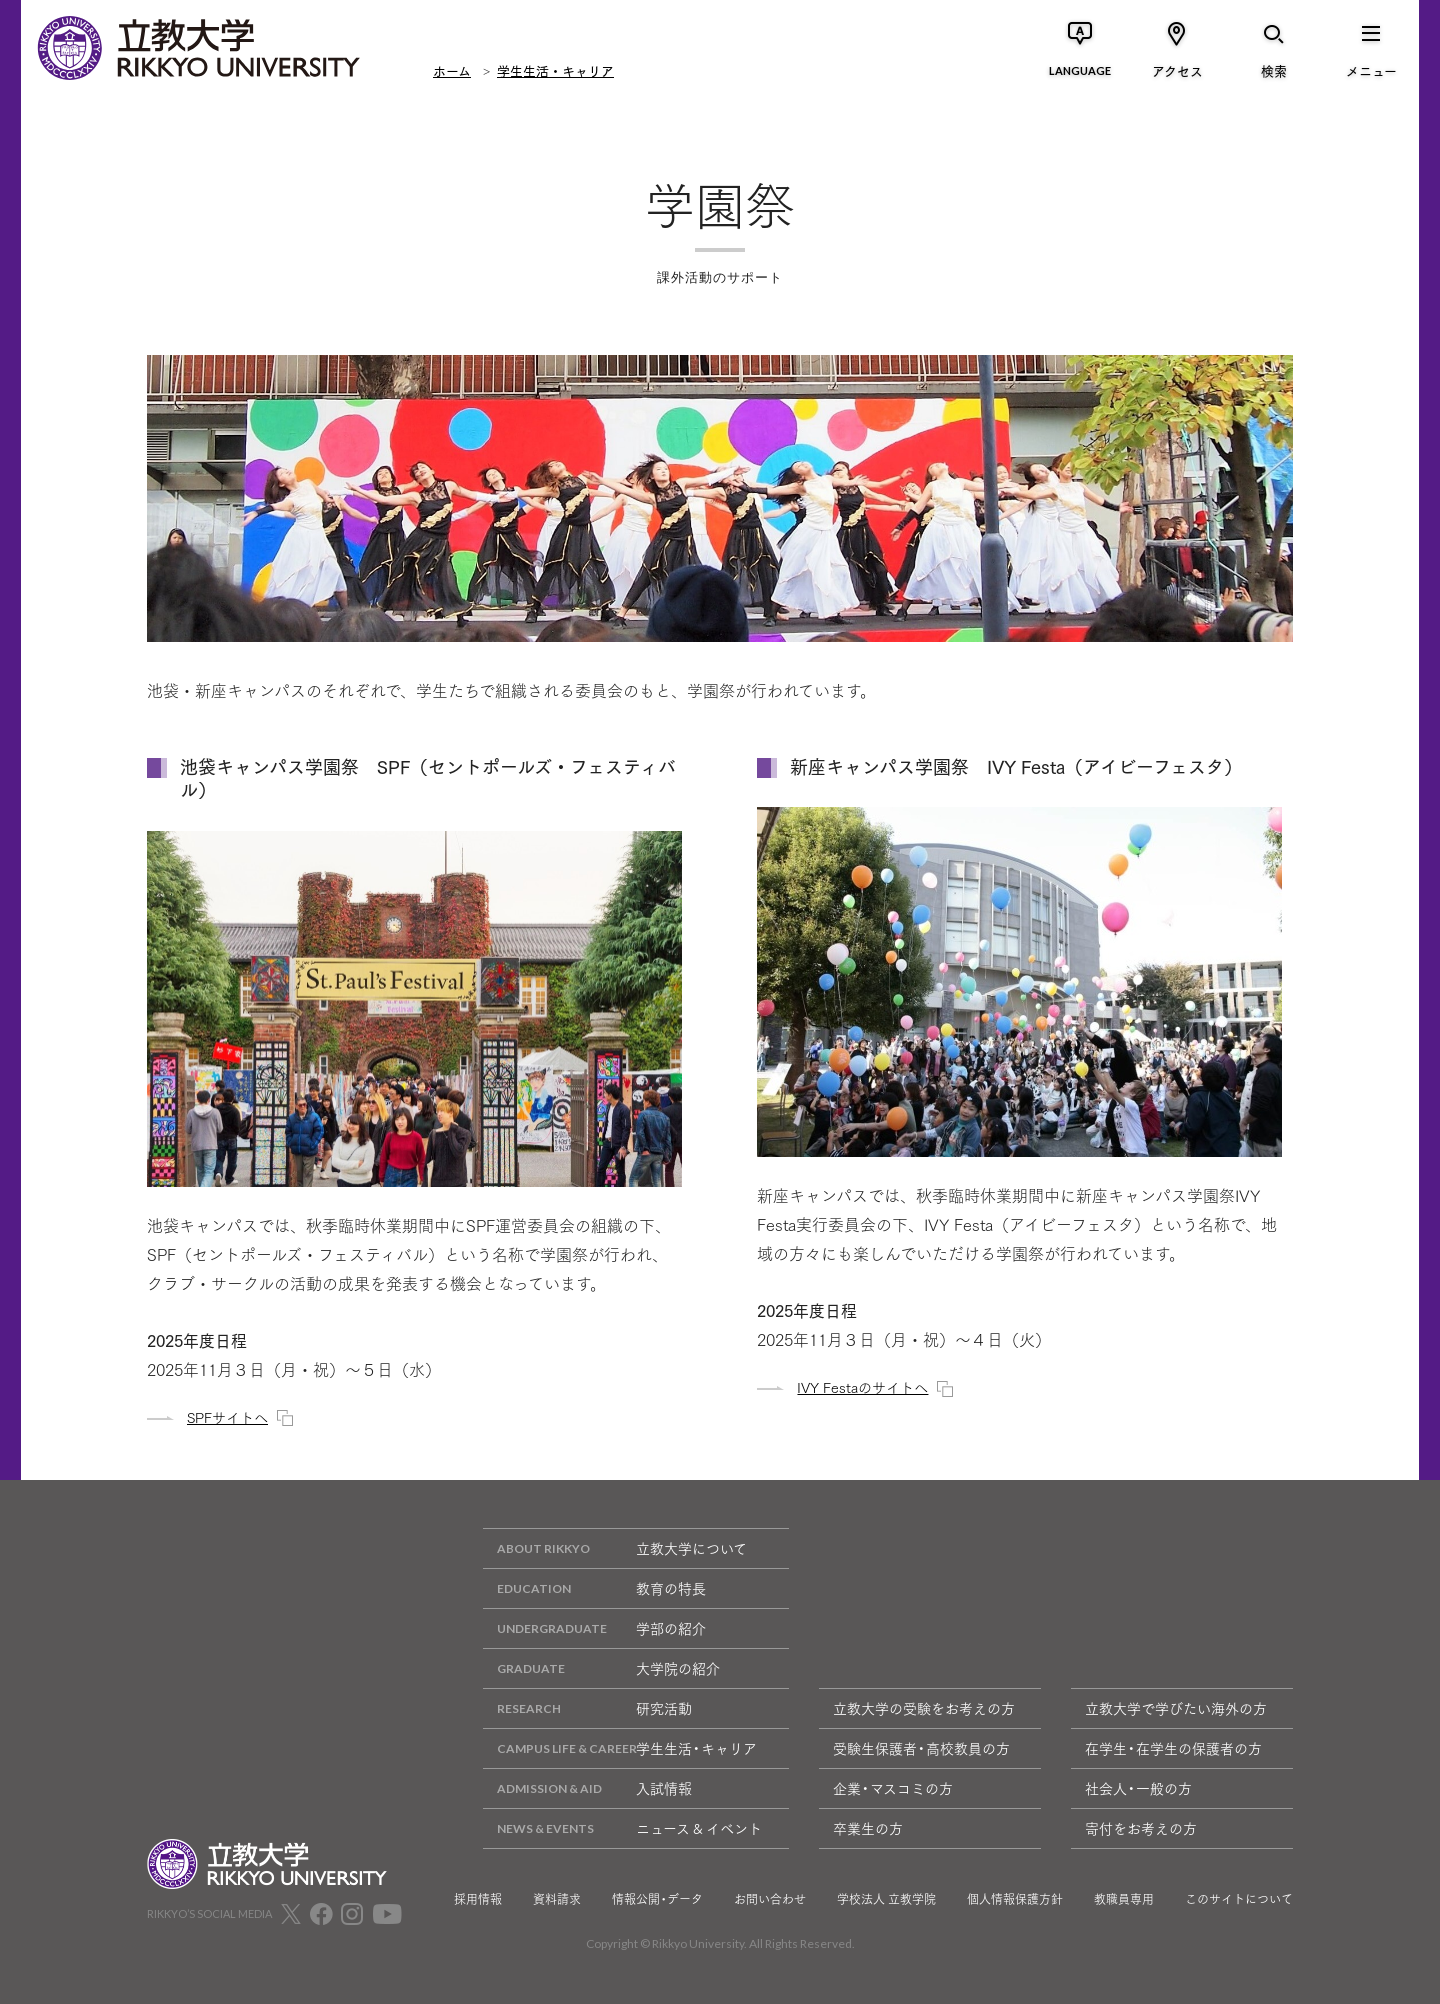 The width and height of the screenshot is (1440, 2004). I want to click on 立教大学について, so click(615, 1548).